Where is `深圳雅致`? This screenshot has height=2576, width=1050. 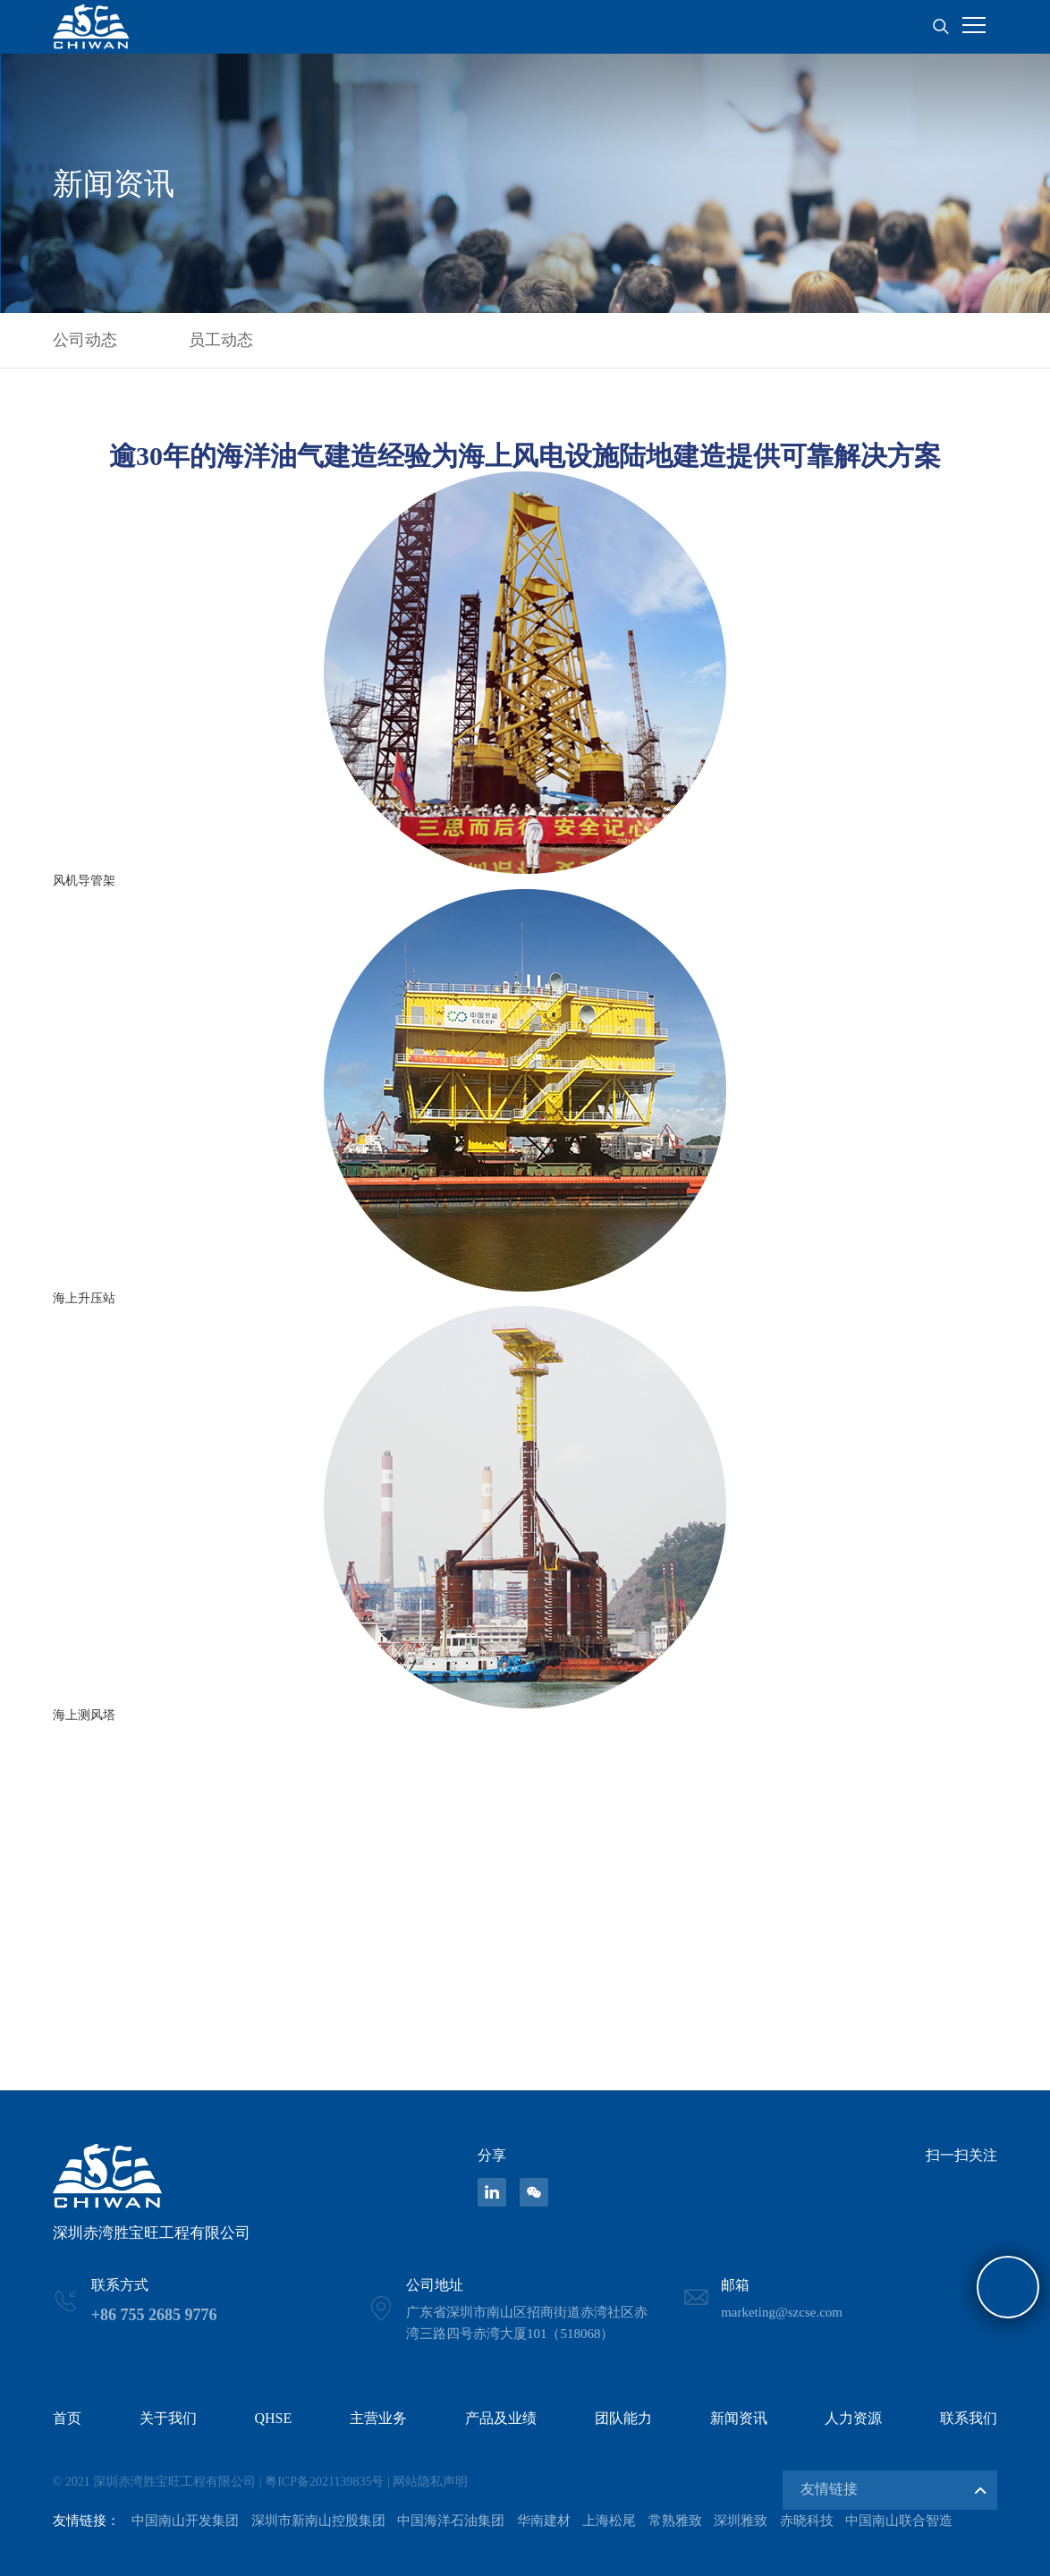
深圳雅致 is located at coordinates (740, 2520).